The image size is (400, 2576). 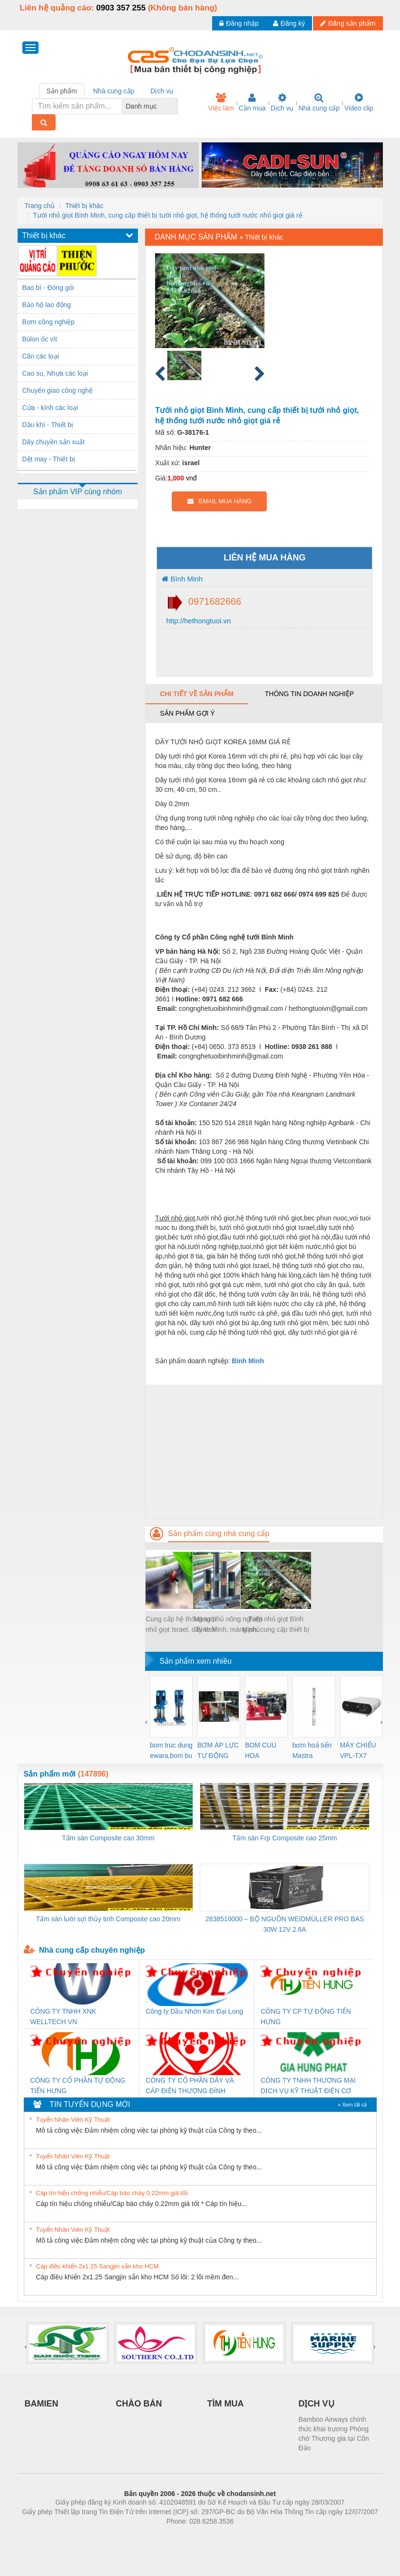 What do you see at coordinates (182, 579) in the screenshot?
I see `Bình Minh` at bounding box center [182, 579].